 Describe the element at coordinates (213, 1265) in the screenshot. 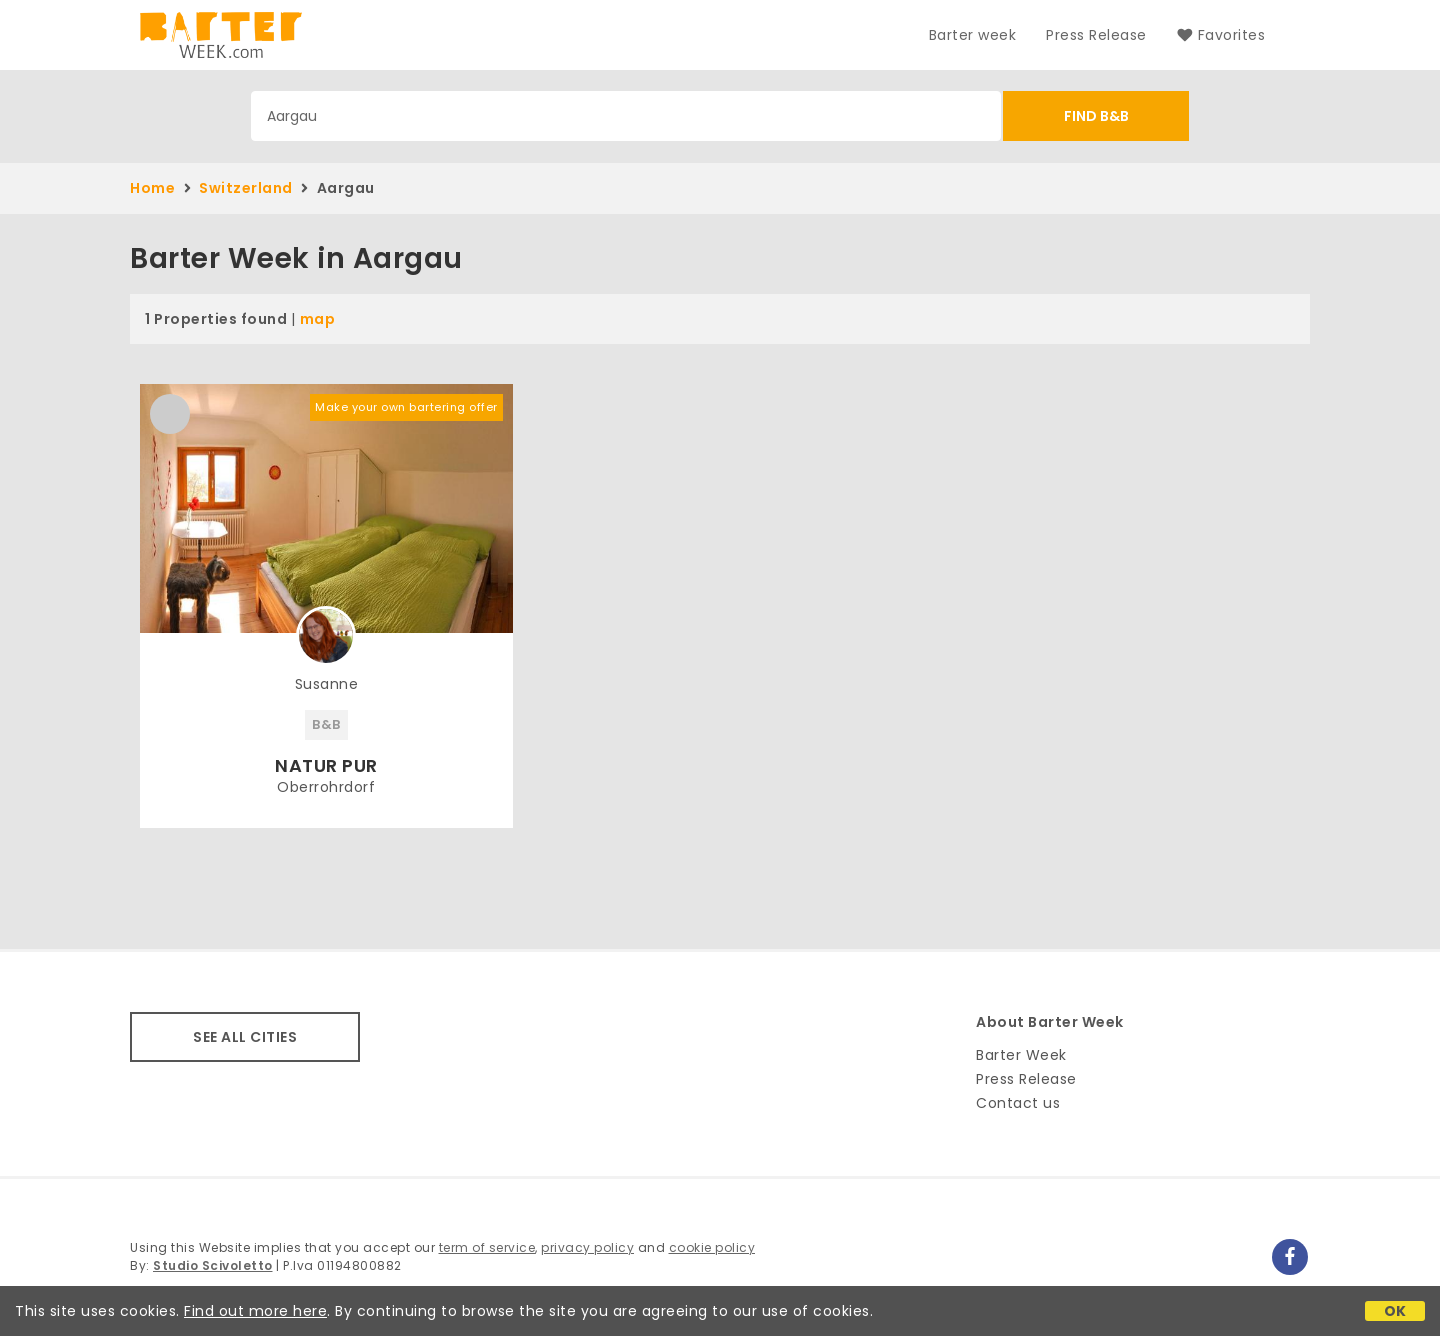

I see `Studio Scivoletto` at that location.